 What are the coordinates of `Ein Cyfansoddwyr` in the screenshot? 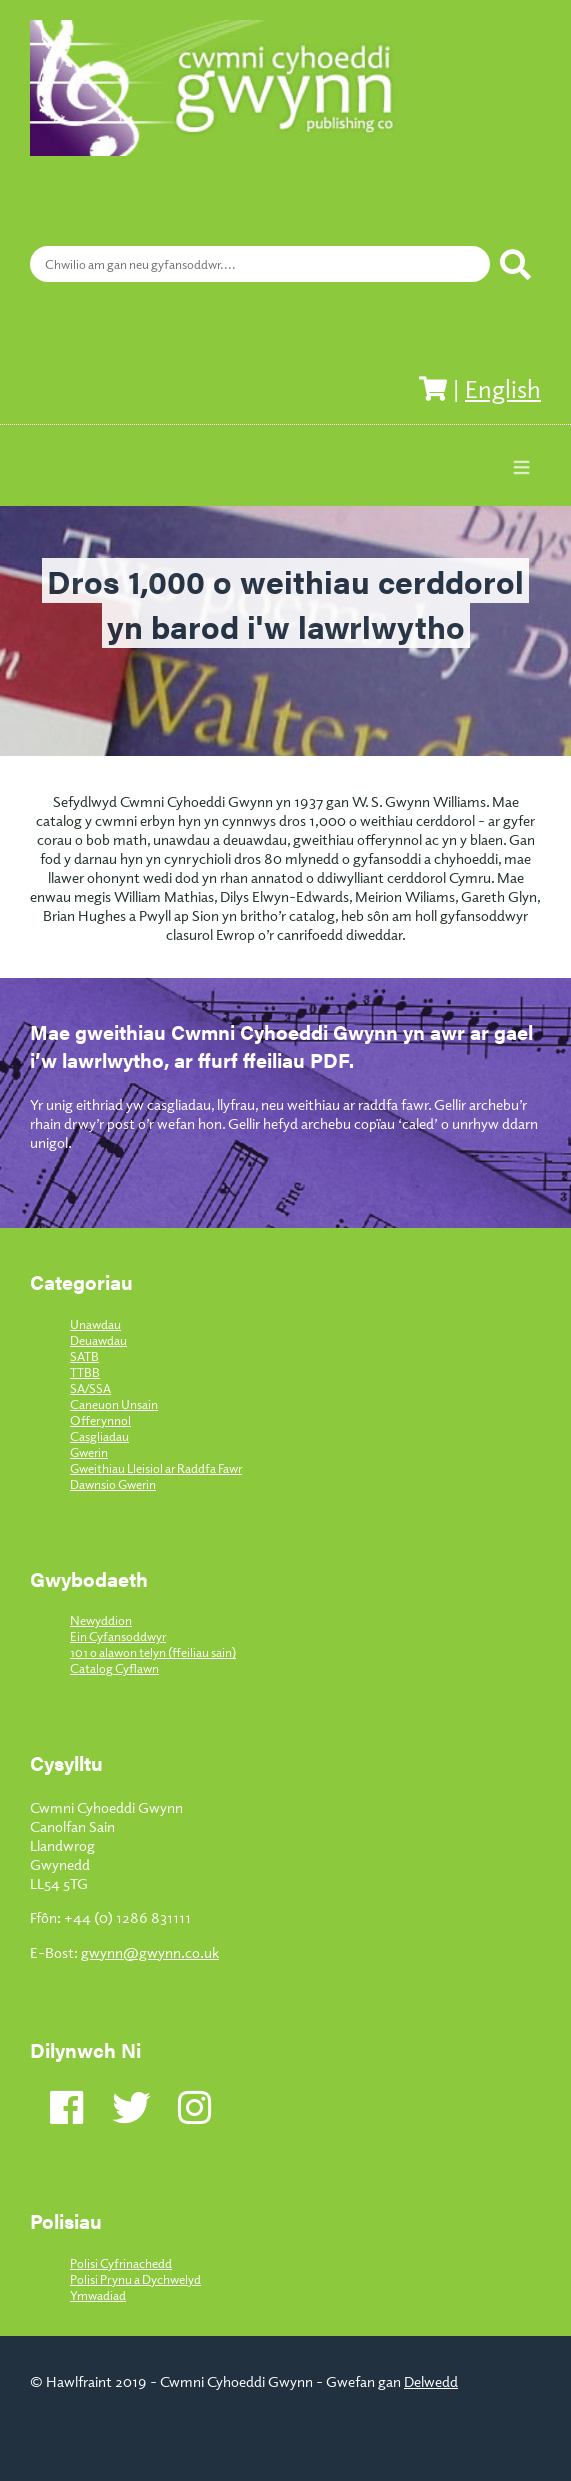 It's located at (118, 1636).